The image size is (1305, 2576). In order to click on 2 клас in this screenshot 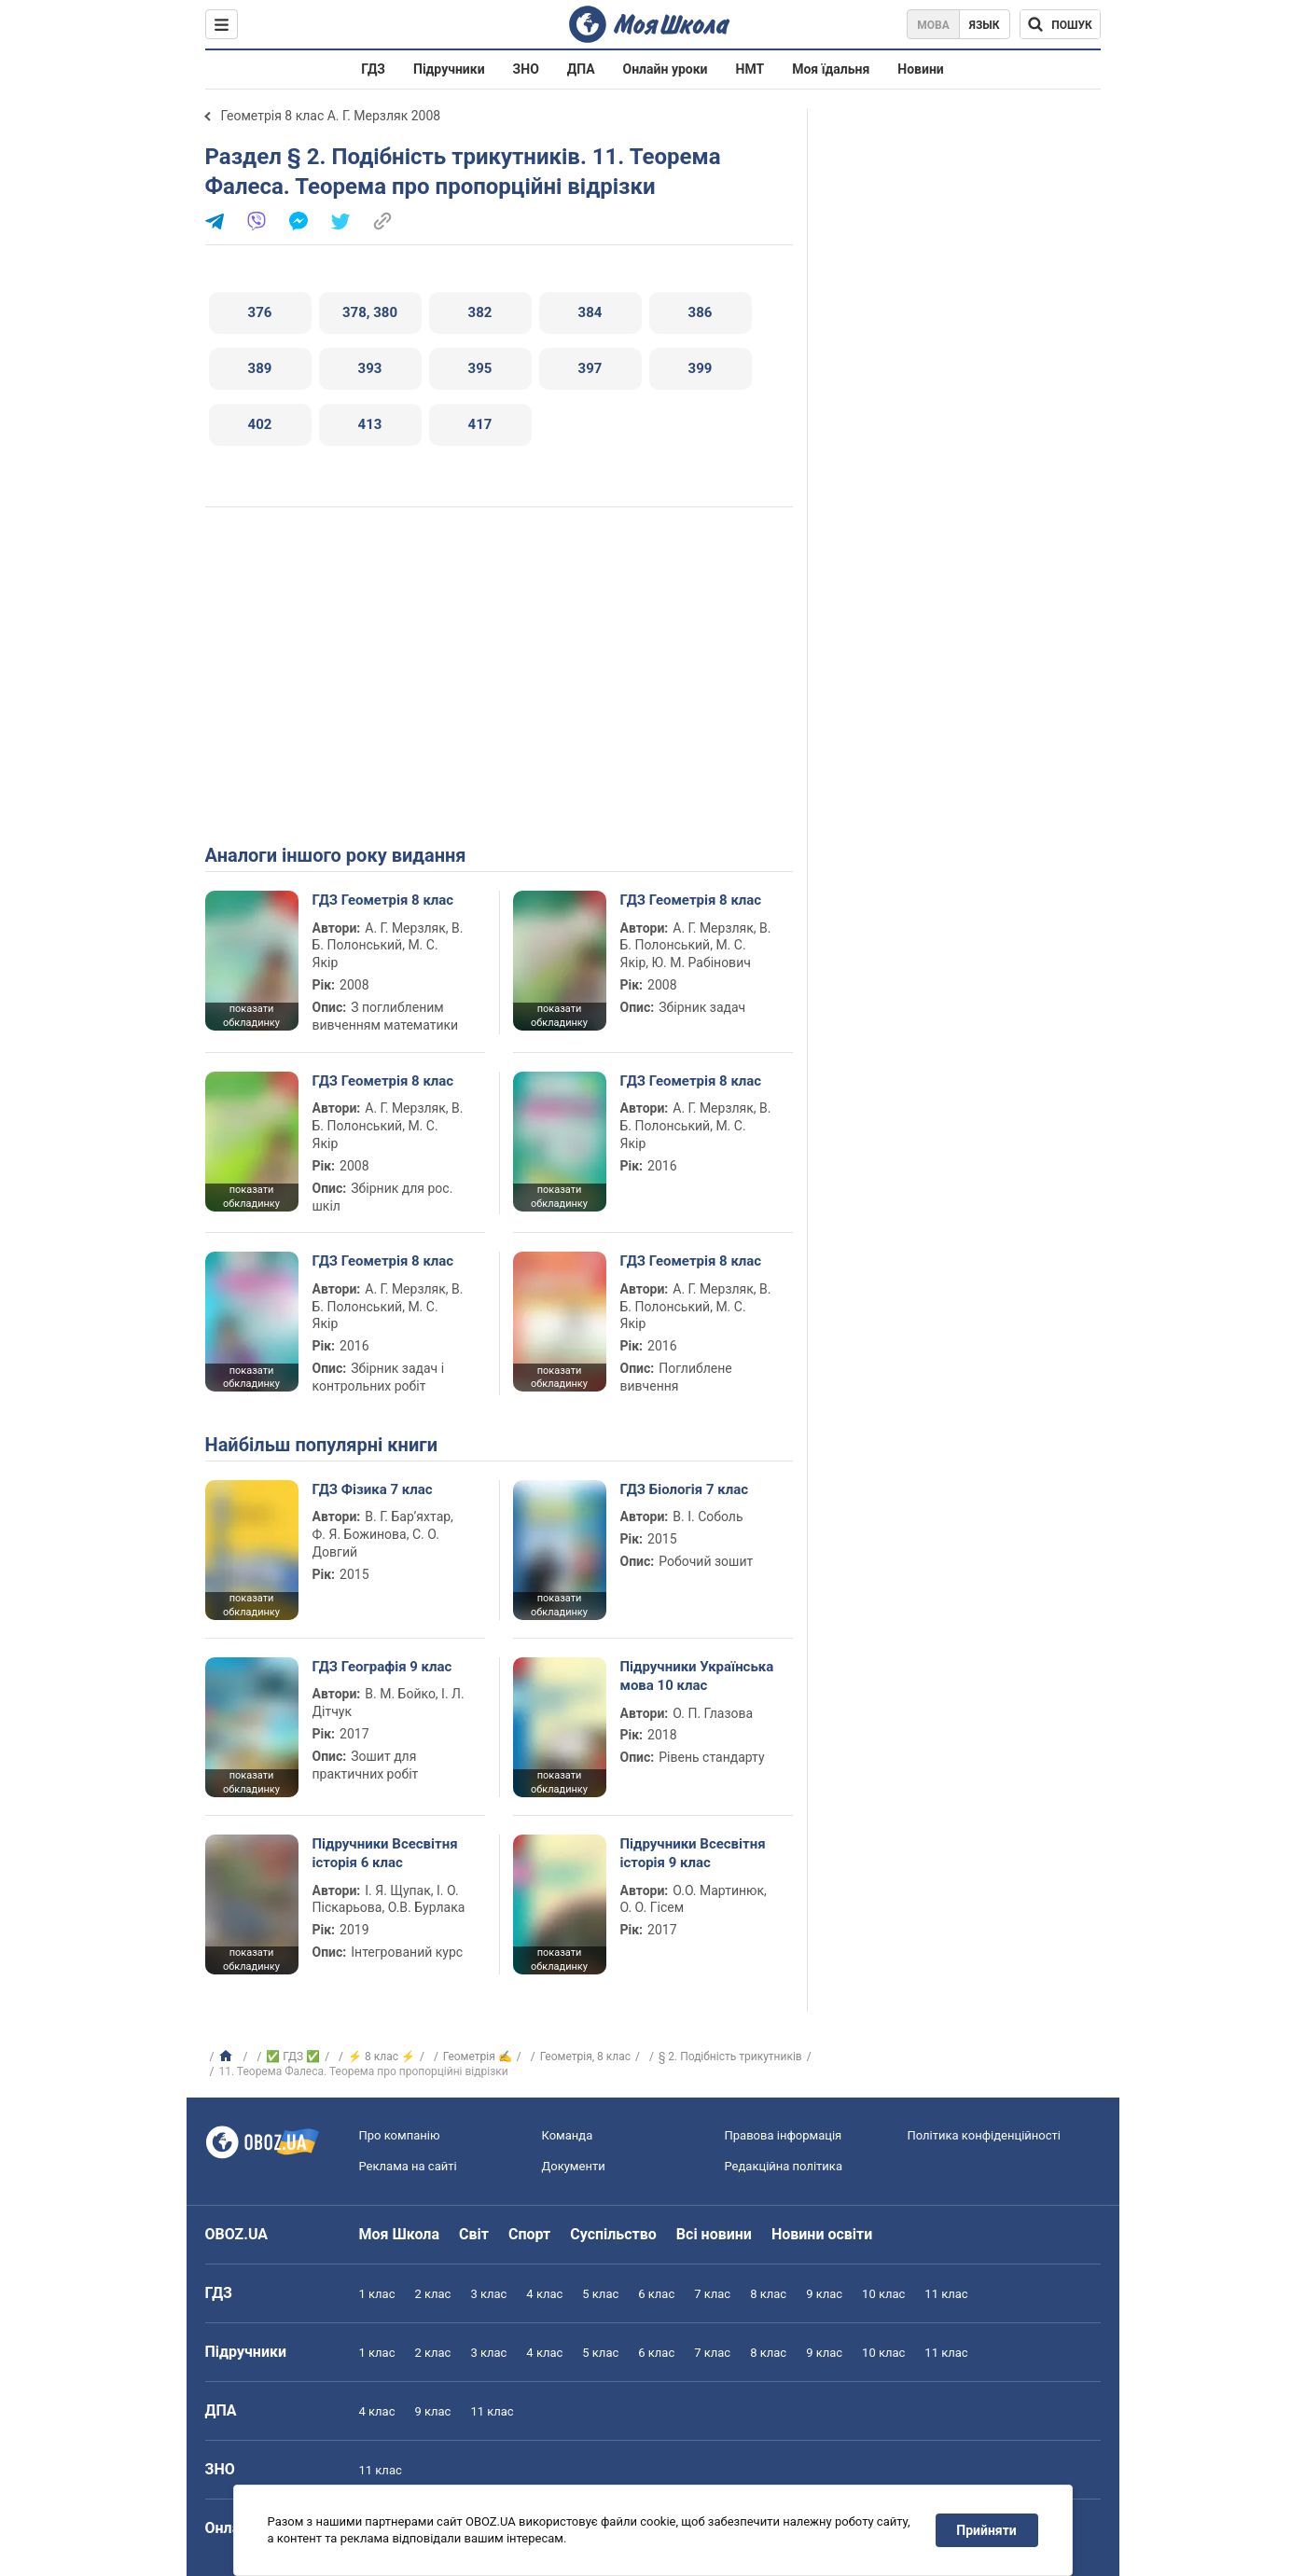, I will do `click(432, 2294)`.